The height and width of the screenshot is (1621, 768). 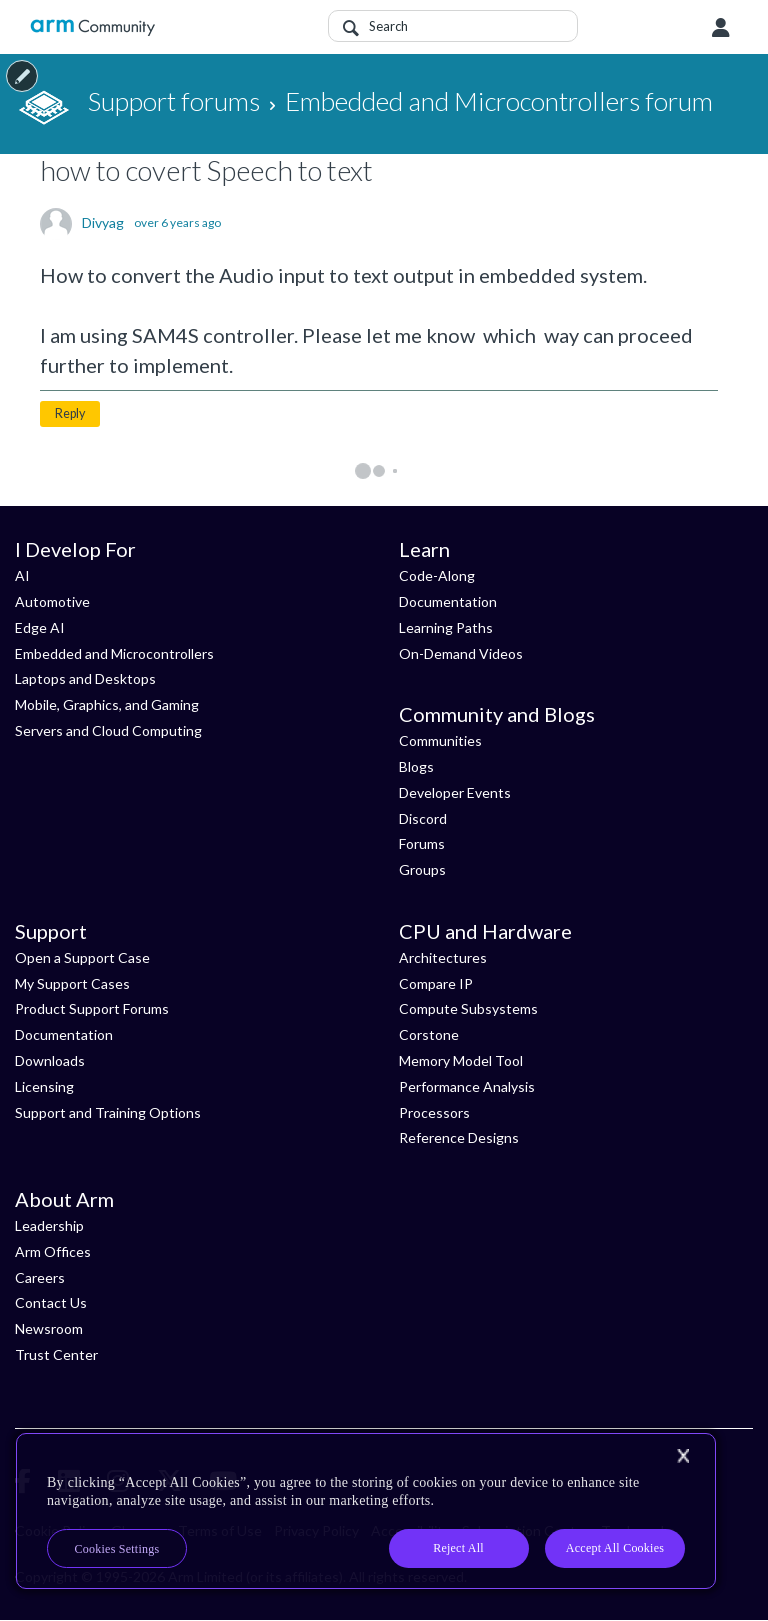 What do you see at coordinates (461, 653) in the screenshot?
I see `On-Demand Videos` at bounding box center [461, 653].